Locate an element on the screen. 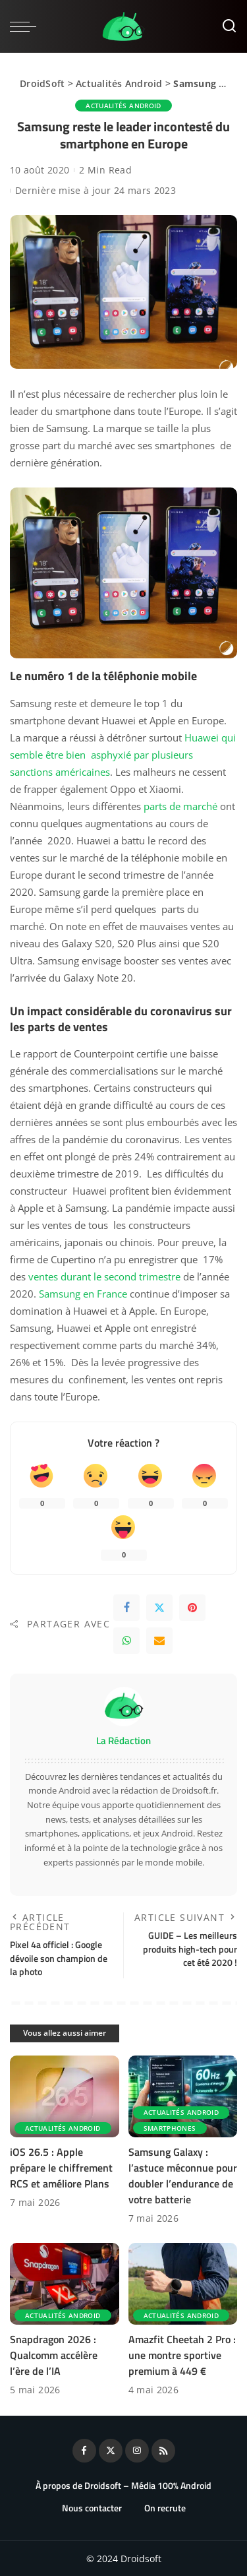  parts de marché is located at coordinates (180, 806).